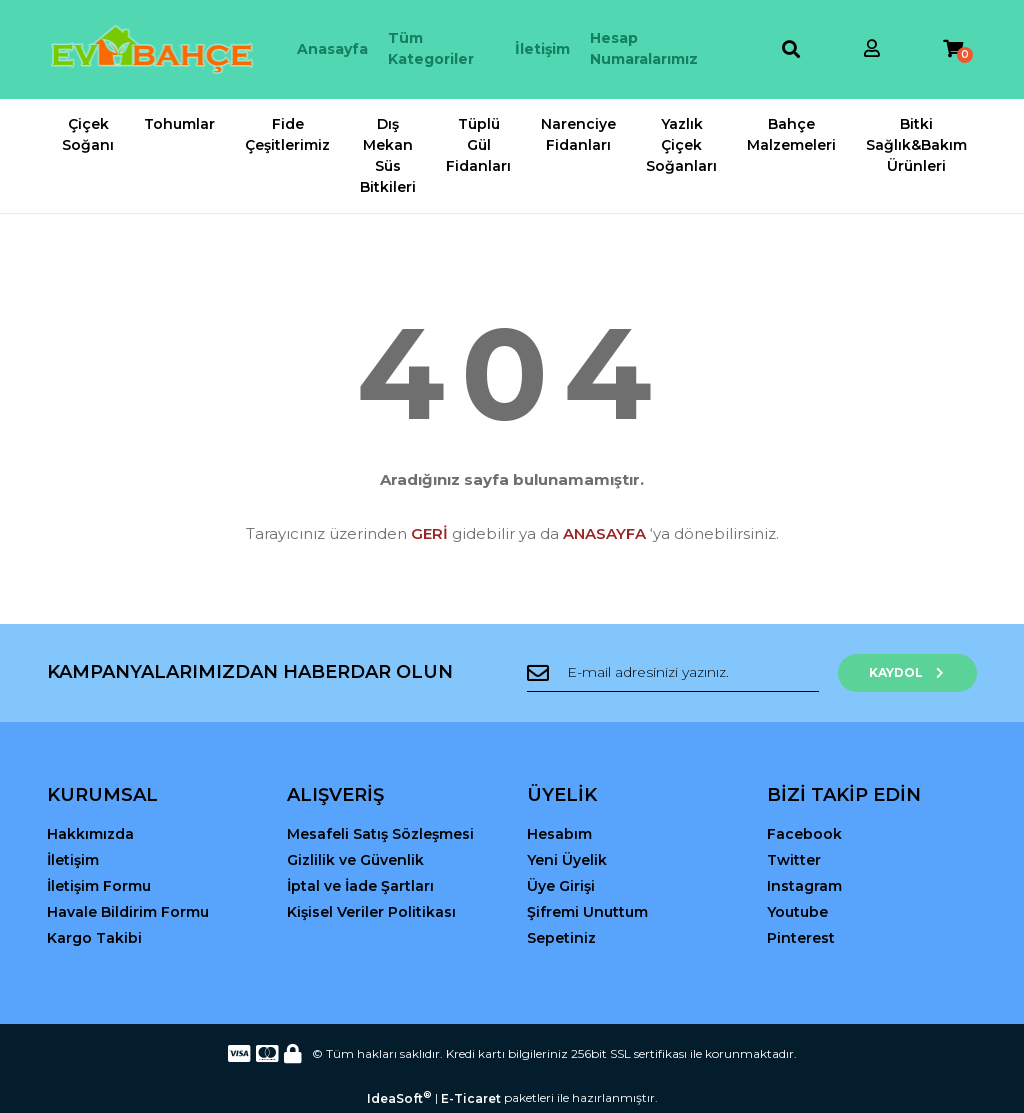 The width and height of the screenshot is (1024, 1113). Describe the element at coordinates (912, 672) in the screenshot. I see `KAYDOL [Submit]` at that location.